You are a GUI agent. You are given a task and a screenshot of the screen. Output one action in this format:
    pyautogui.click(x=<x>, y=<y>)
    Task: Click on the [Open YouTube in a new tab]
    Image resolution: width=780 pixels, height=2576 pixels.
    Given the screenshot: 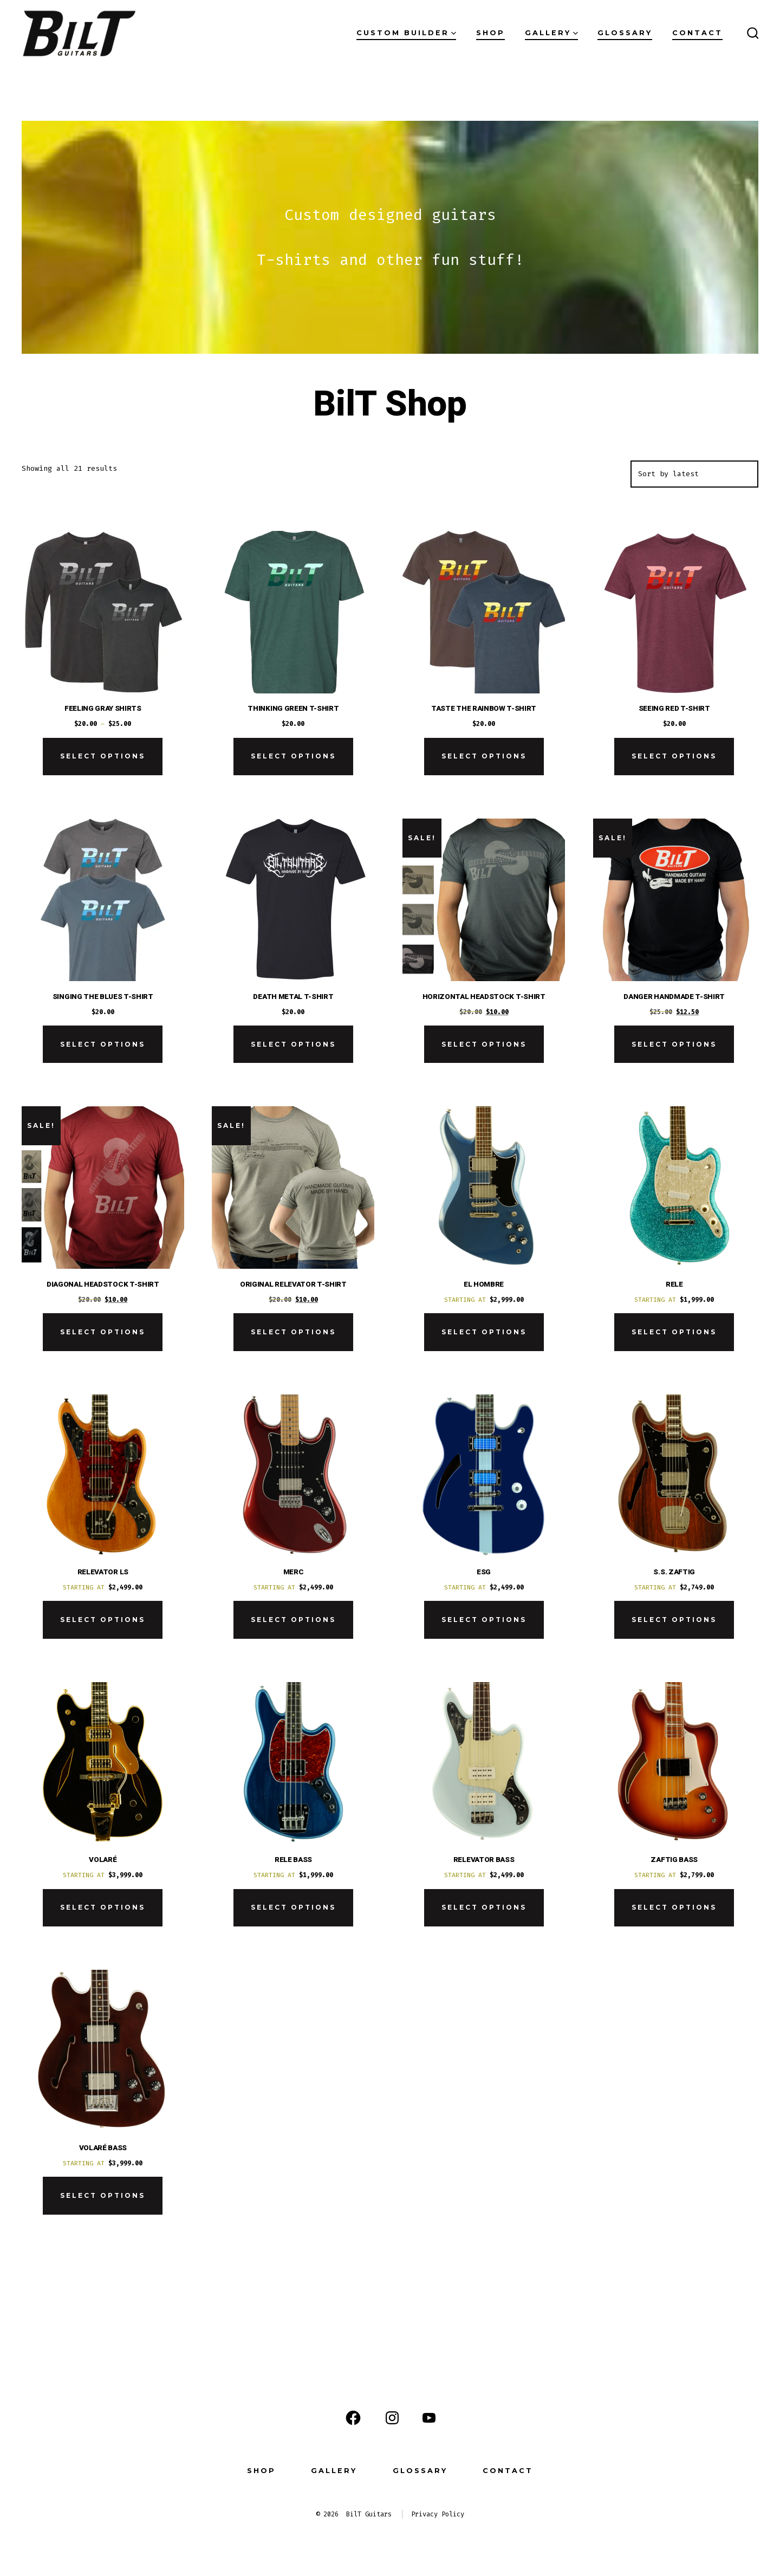 What is the action you would take?
    pyautogui.click(x=429, y=2417)
    